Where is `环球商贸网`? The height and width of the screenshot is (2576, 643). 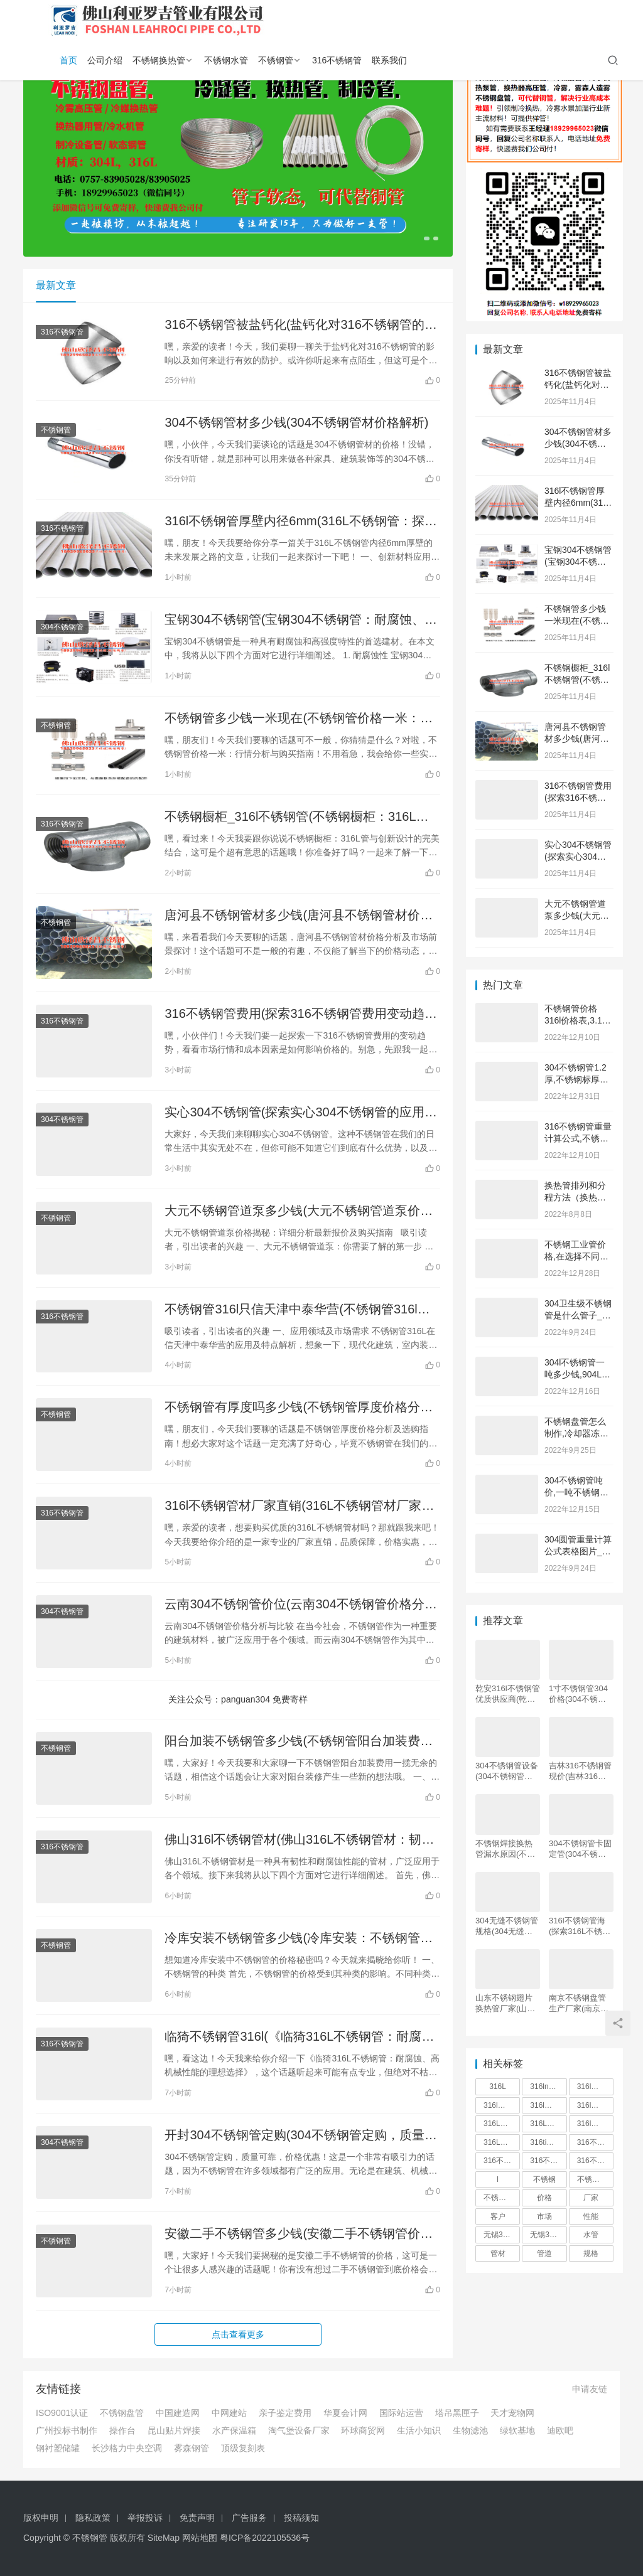 环球商贸网 is located at coordinates (363, 2430).